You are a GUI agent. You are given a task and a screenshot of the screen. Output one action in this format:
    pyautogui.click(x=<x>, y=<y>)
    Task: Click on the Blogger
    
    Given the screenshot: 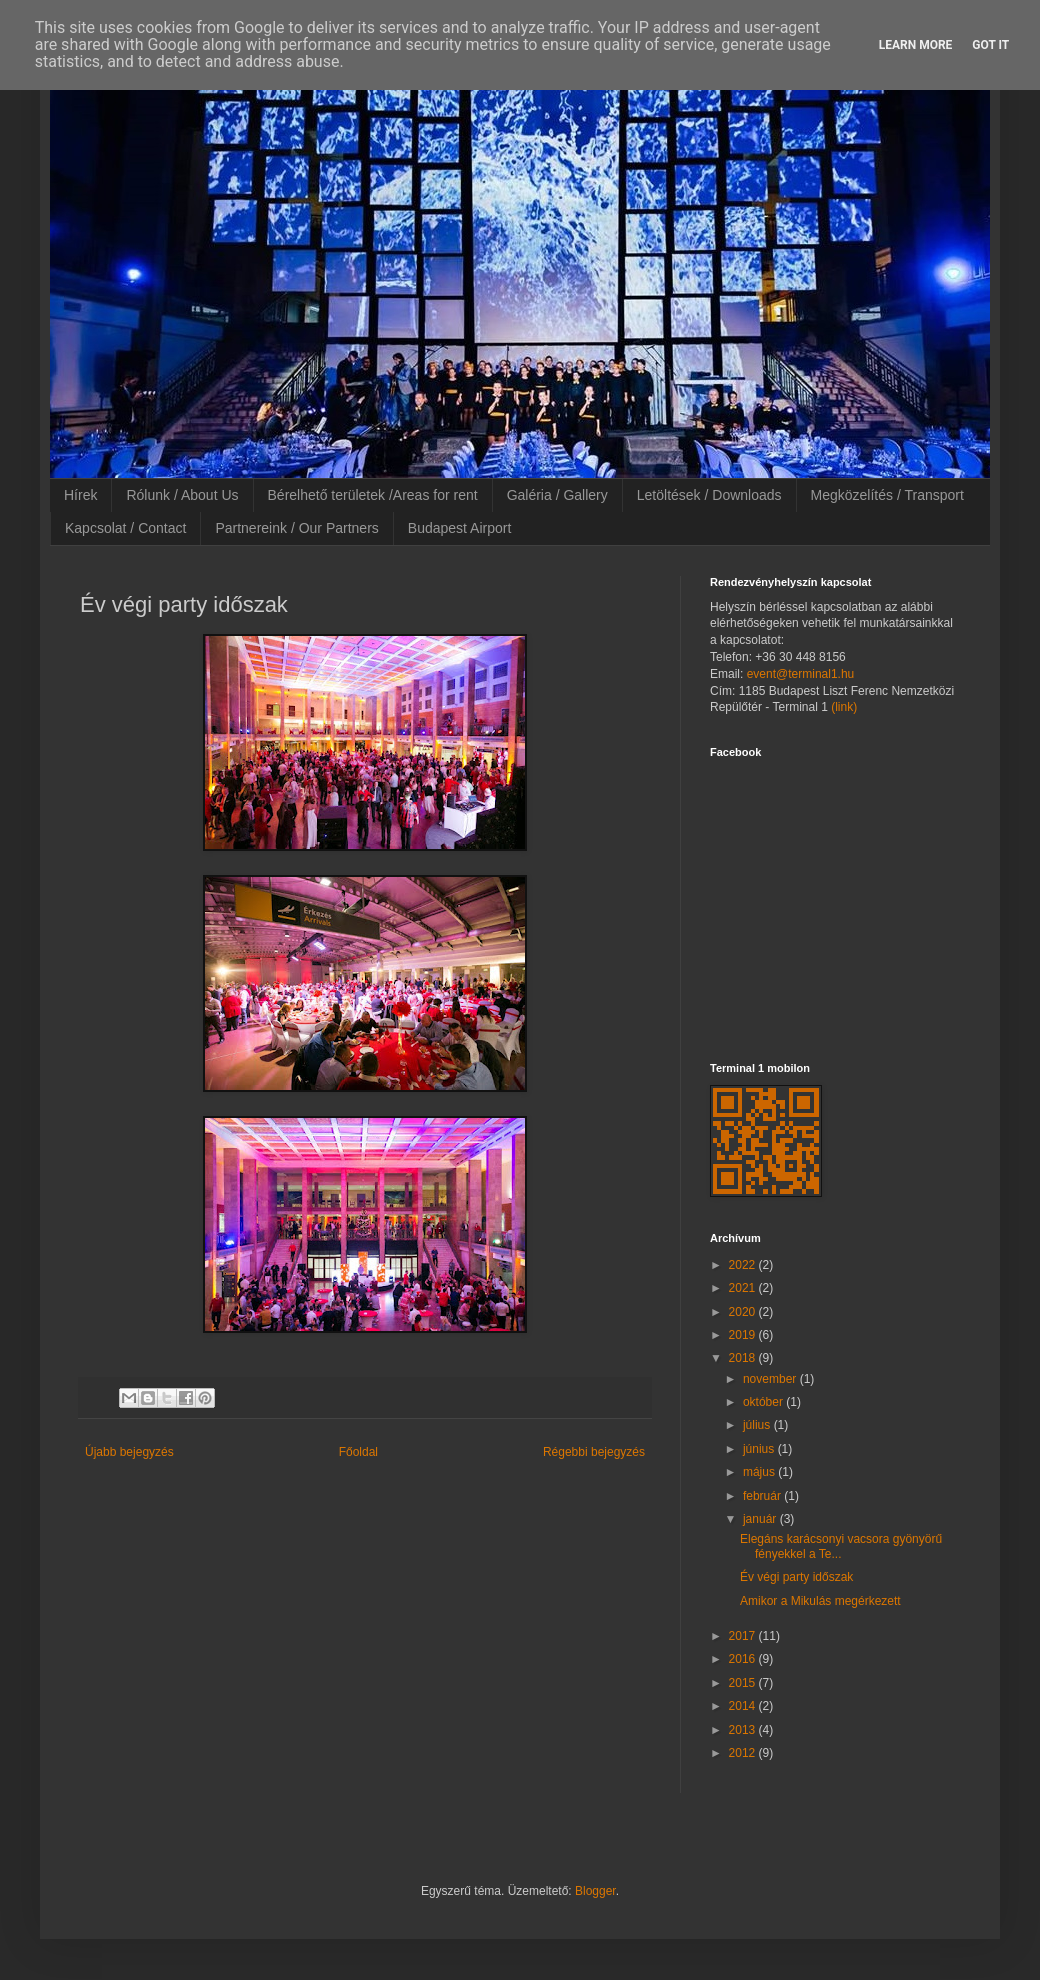 What is the action you would take?
    pyautogui.click(x=595, y=1891)
    